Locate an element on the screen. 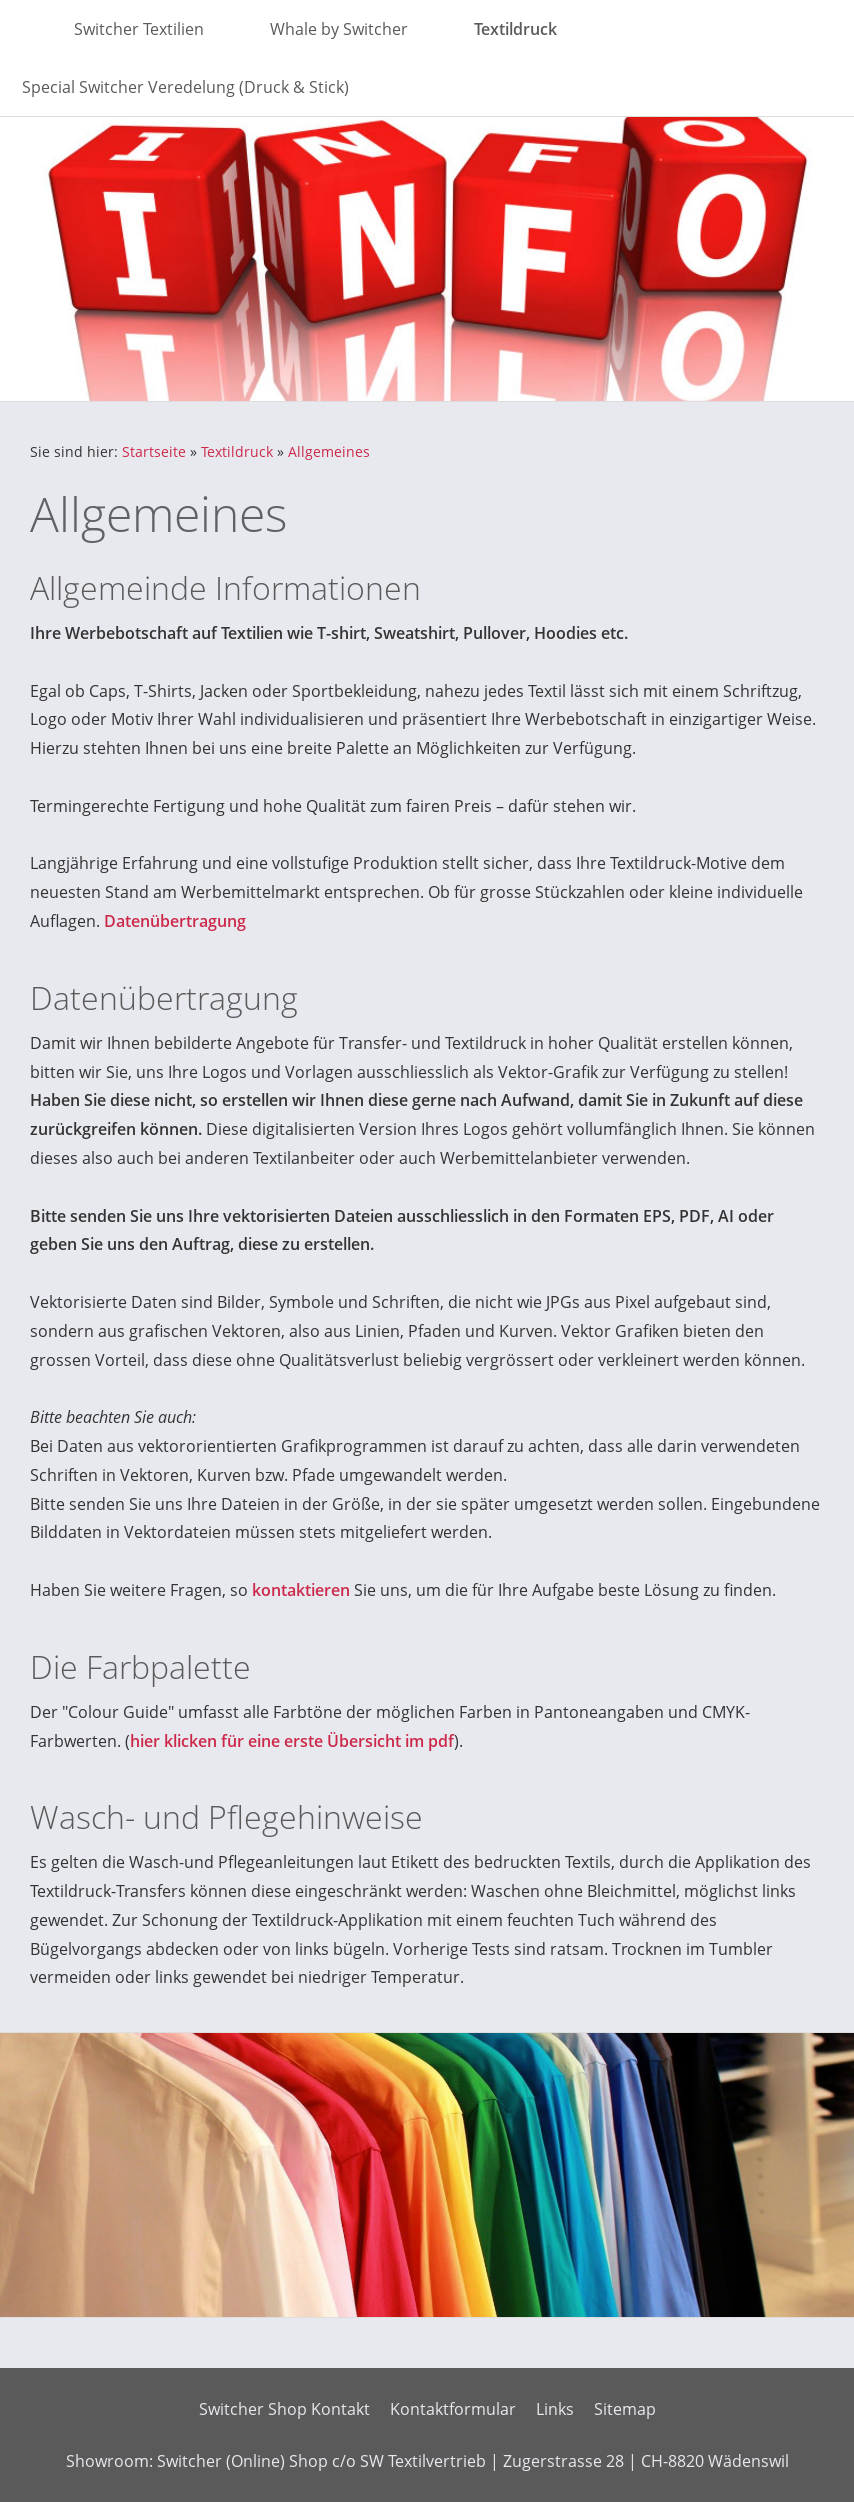 The image size is (854, 2502). Kontaktformular is located at coordinates (453, 2409).